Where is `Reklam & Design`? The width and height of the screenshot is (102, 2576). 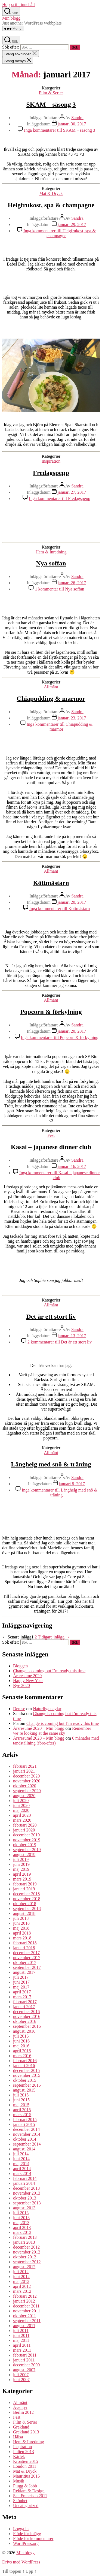
Reklam & Design is located at coordinates (29, 2490).